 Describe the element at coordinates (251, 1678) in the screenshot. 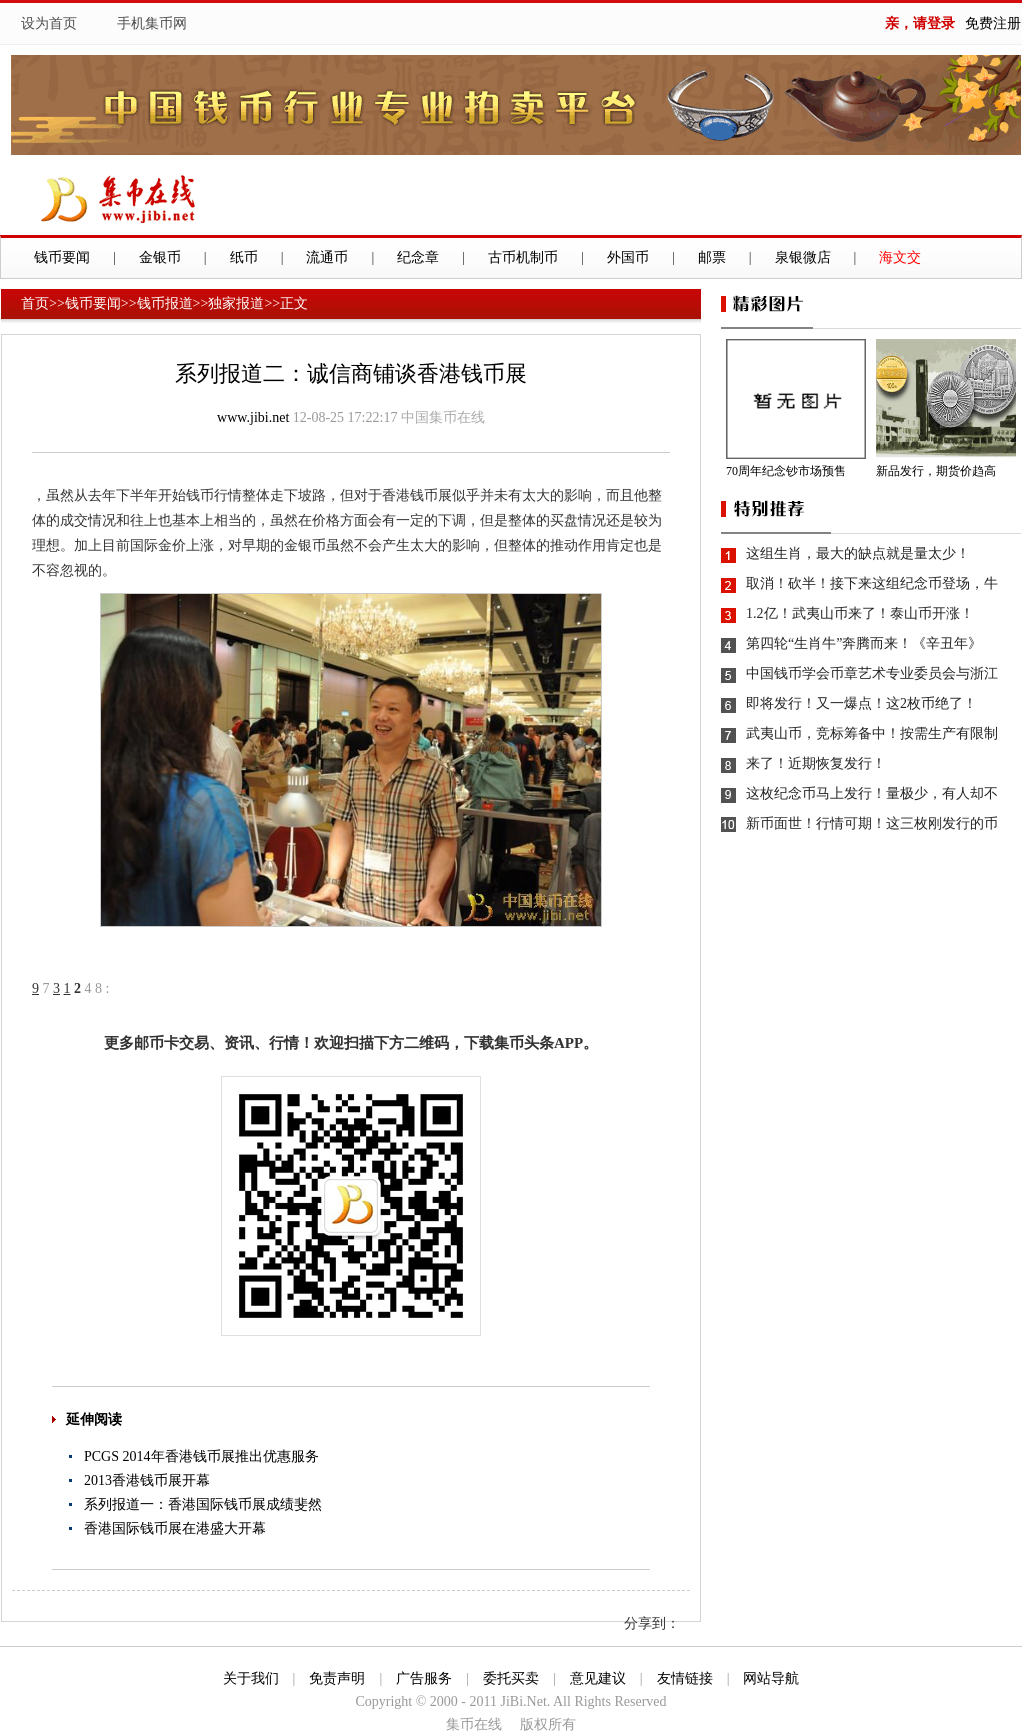

I see `关于我们` at that location.